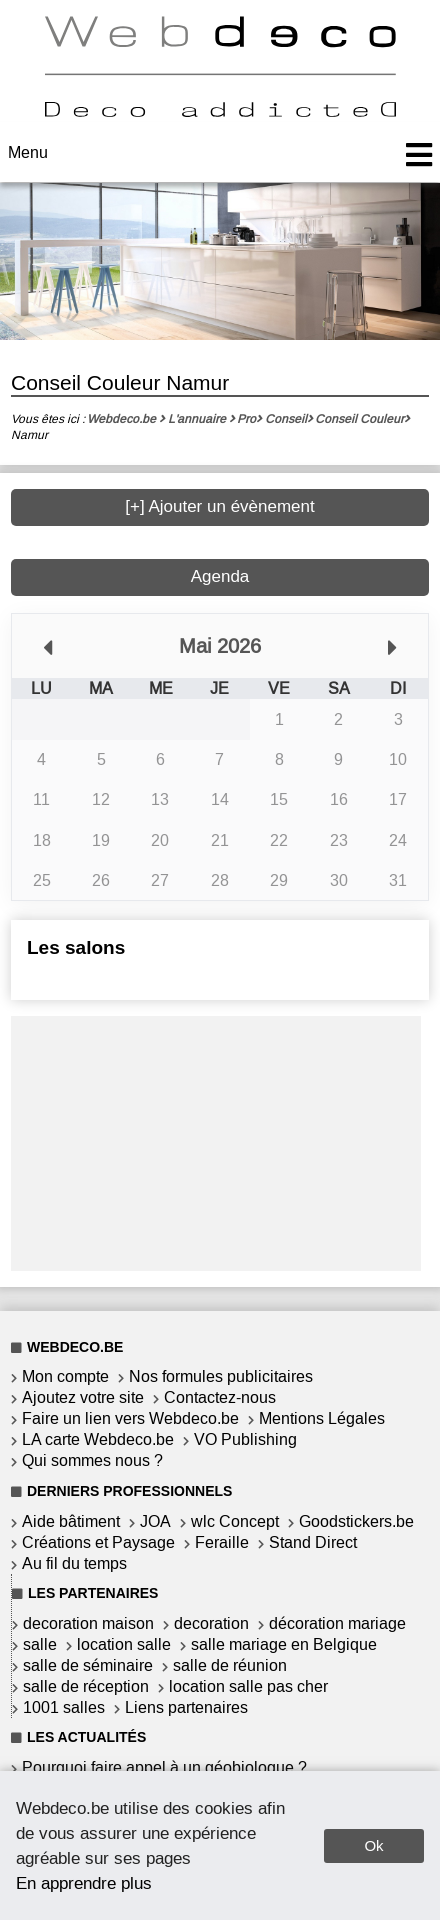 The height and width of the screenshot is (1920, 440). Describe the element at coordinates (313, 1542) in the screenshot. I see `Stand Direct` at that location.